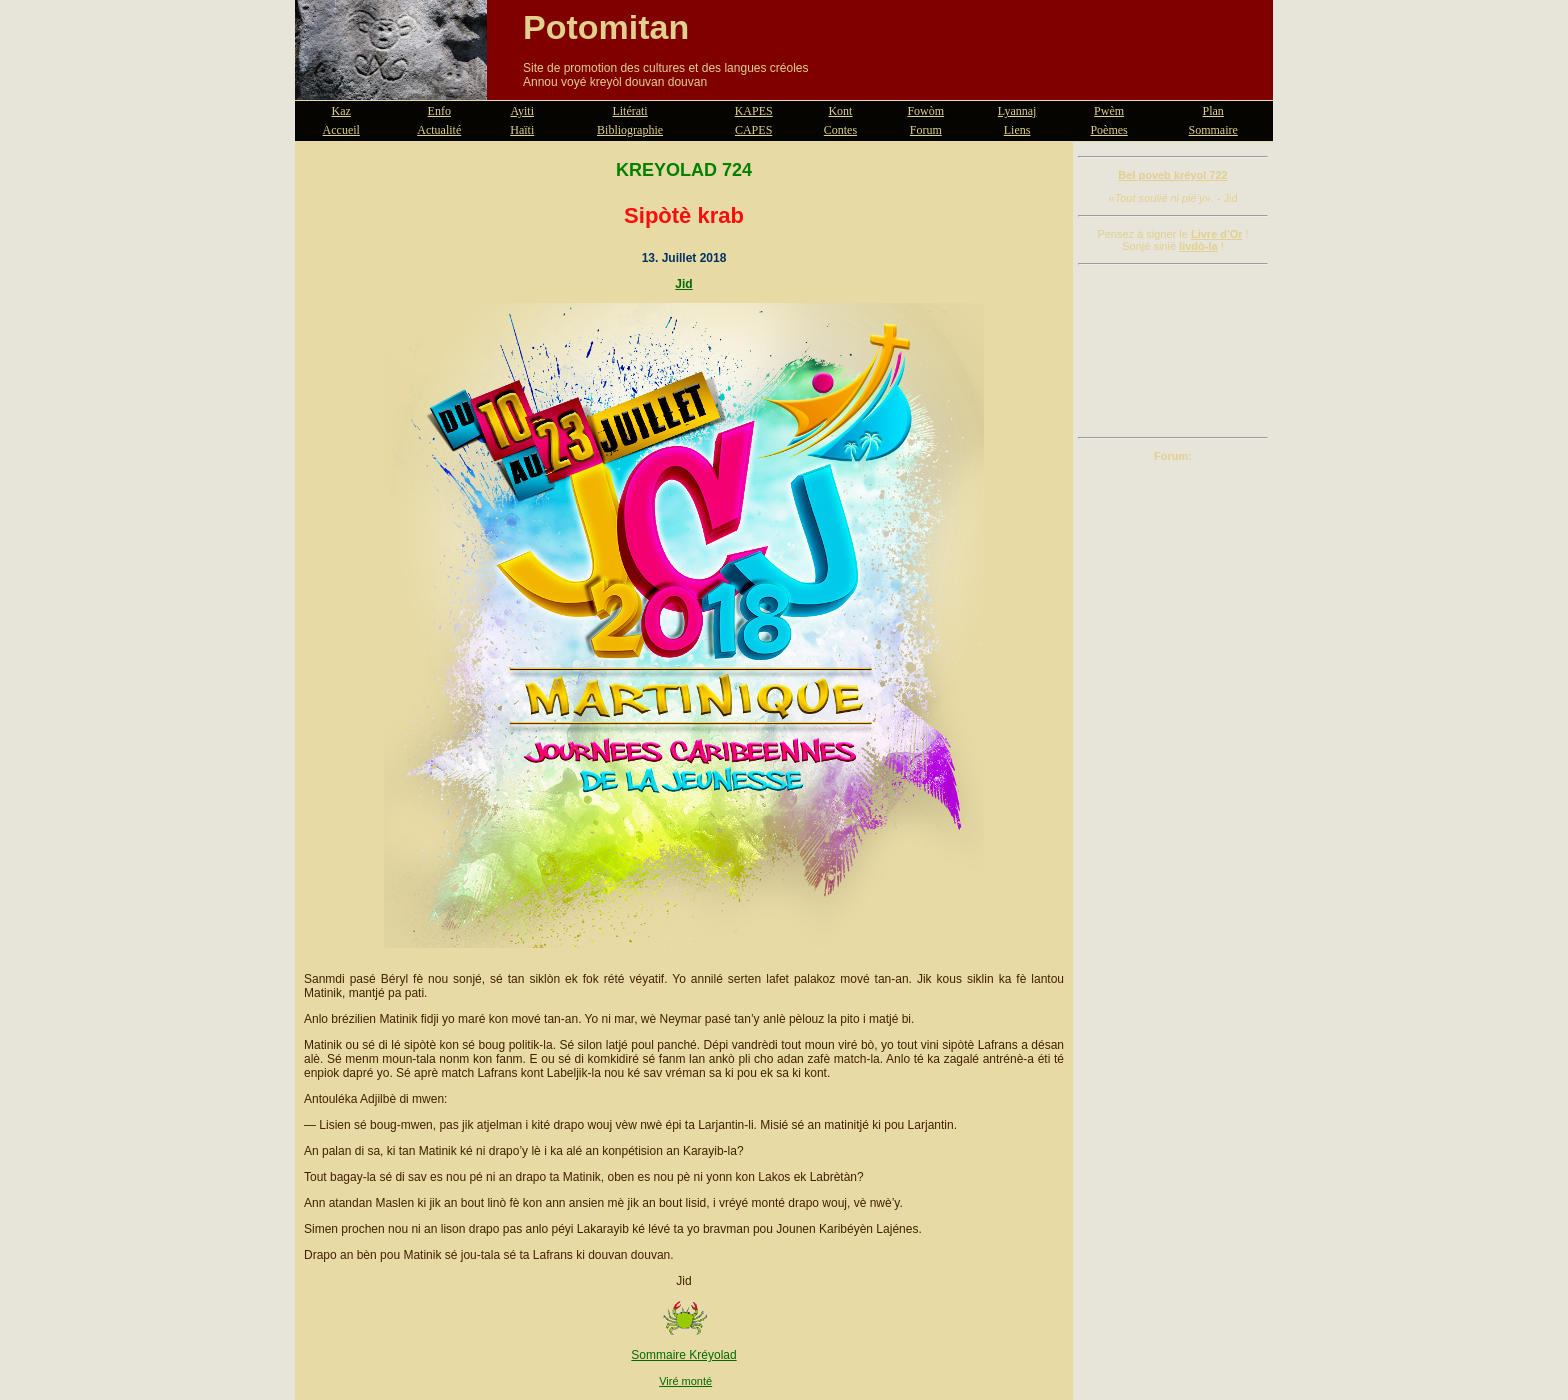 The image size is (1568, 1400). I want to click on Kont, so click(840, 111).